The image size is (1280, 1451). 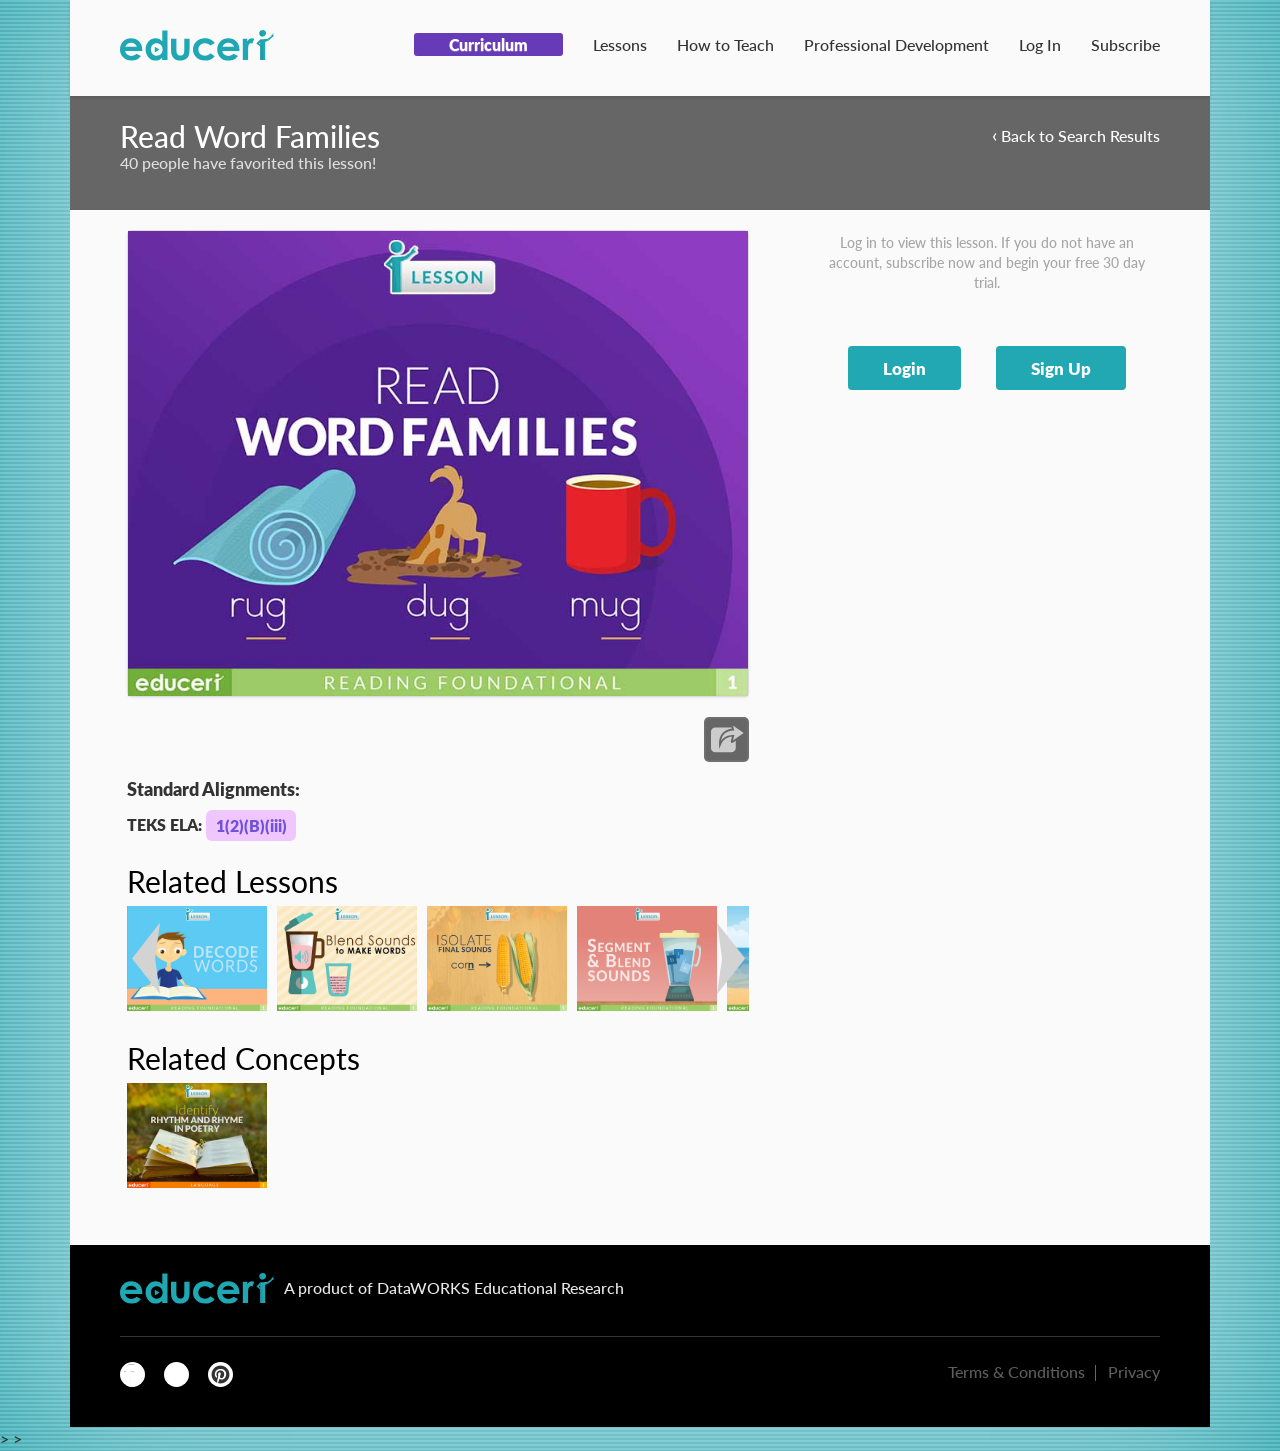 What do you see at coordinates (251, 825) in the screenshot?
I see `1(2)(B)(iii)` at bounding box center [251, 825].